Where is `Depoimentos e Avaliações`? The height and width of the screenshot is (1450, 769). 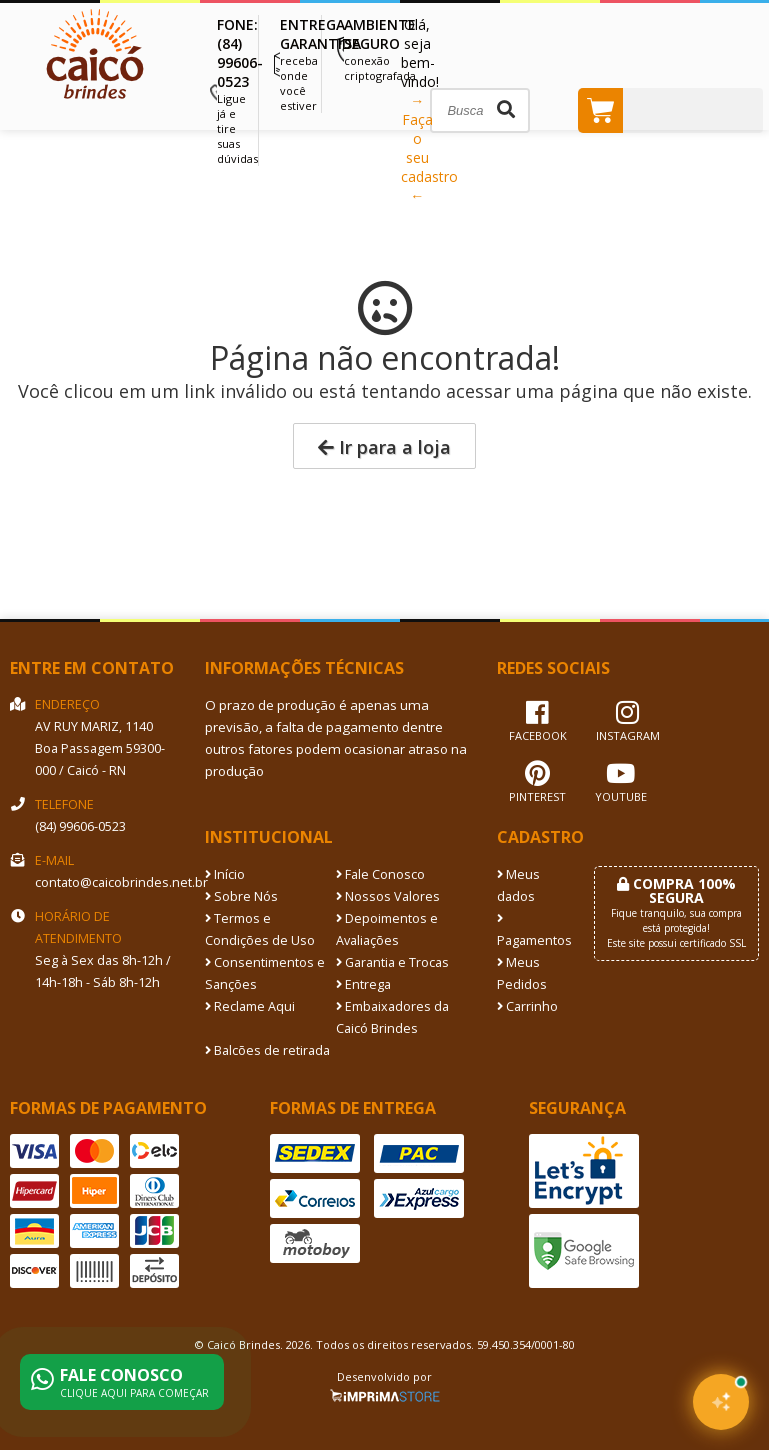 Depoimentos e Avaliações is located at coordinates (387, 929).